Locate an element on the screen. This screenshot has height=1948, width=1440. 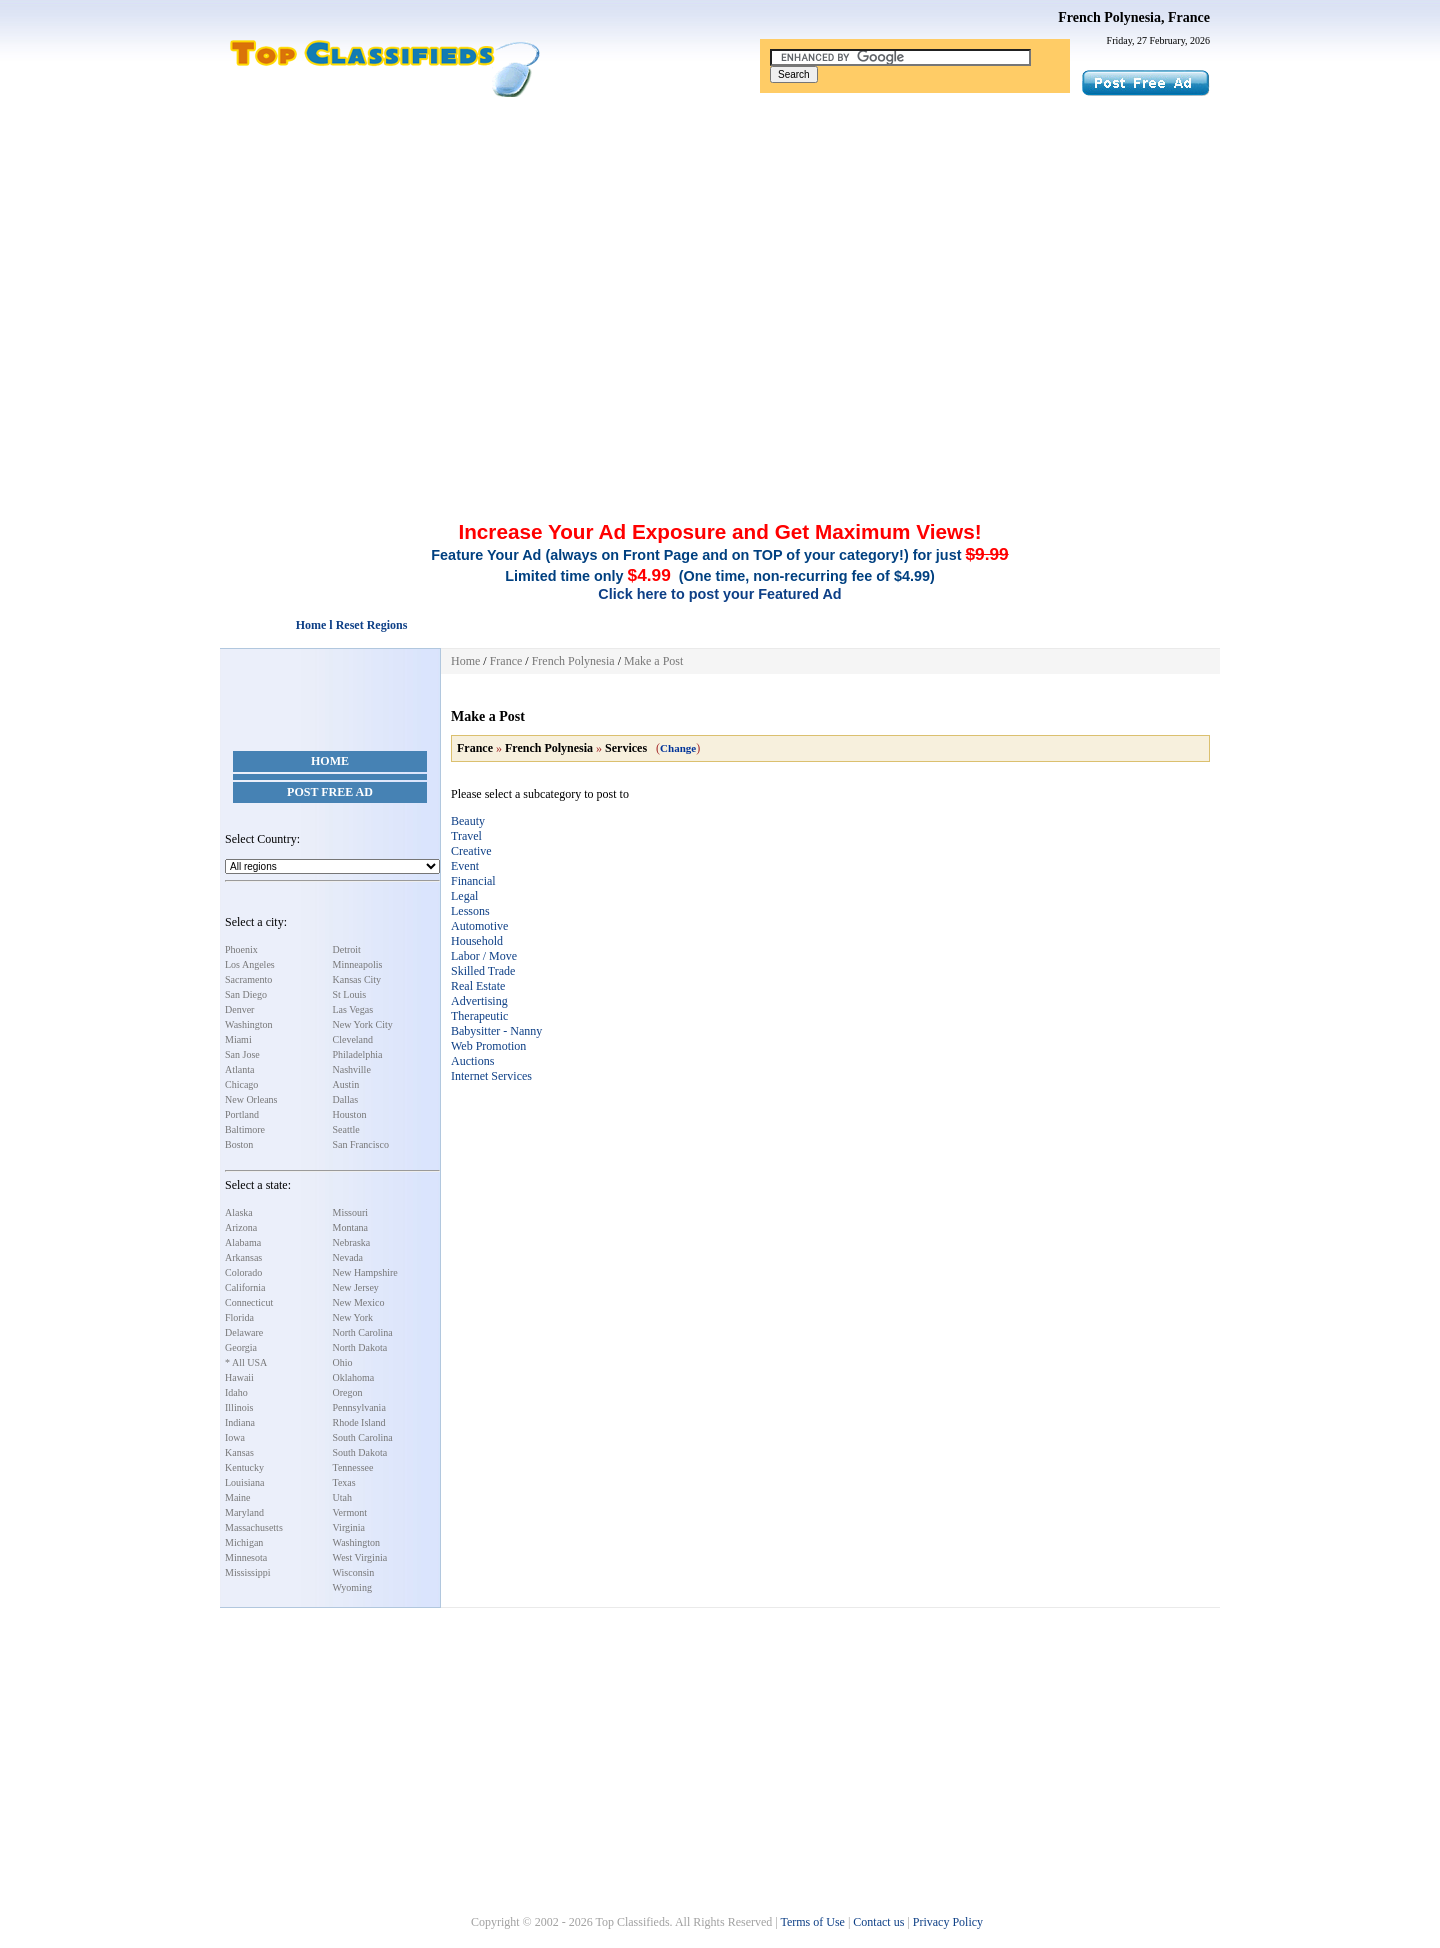
Alaska is located at coordinates (239, 1212).